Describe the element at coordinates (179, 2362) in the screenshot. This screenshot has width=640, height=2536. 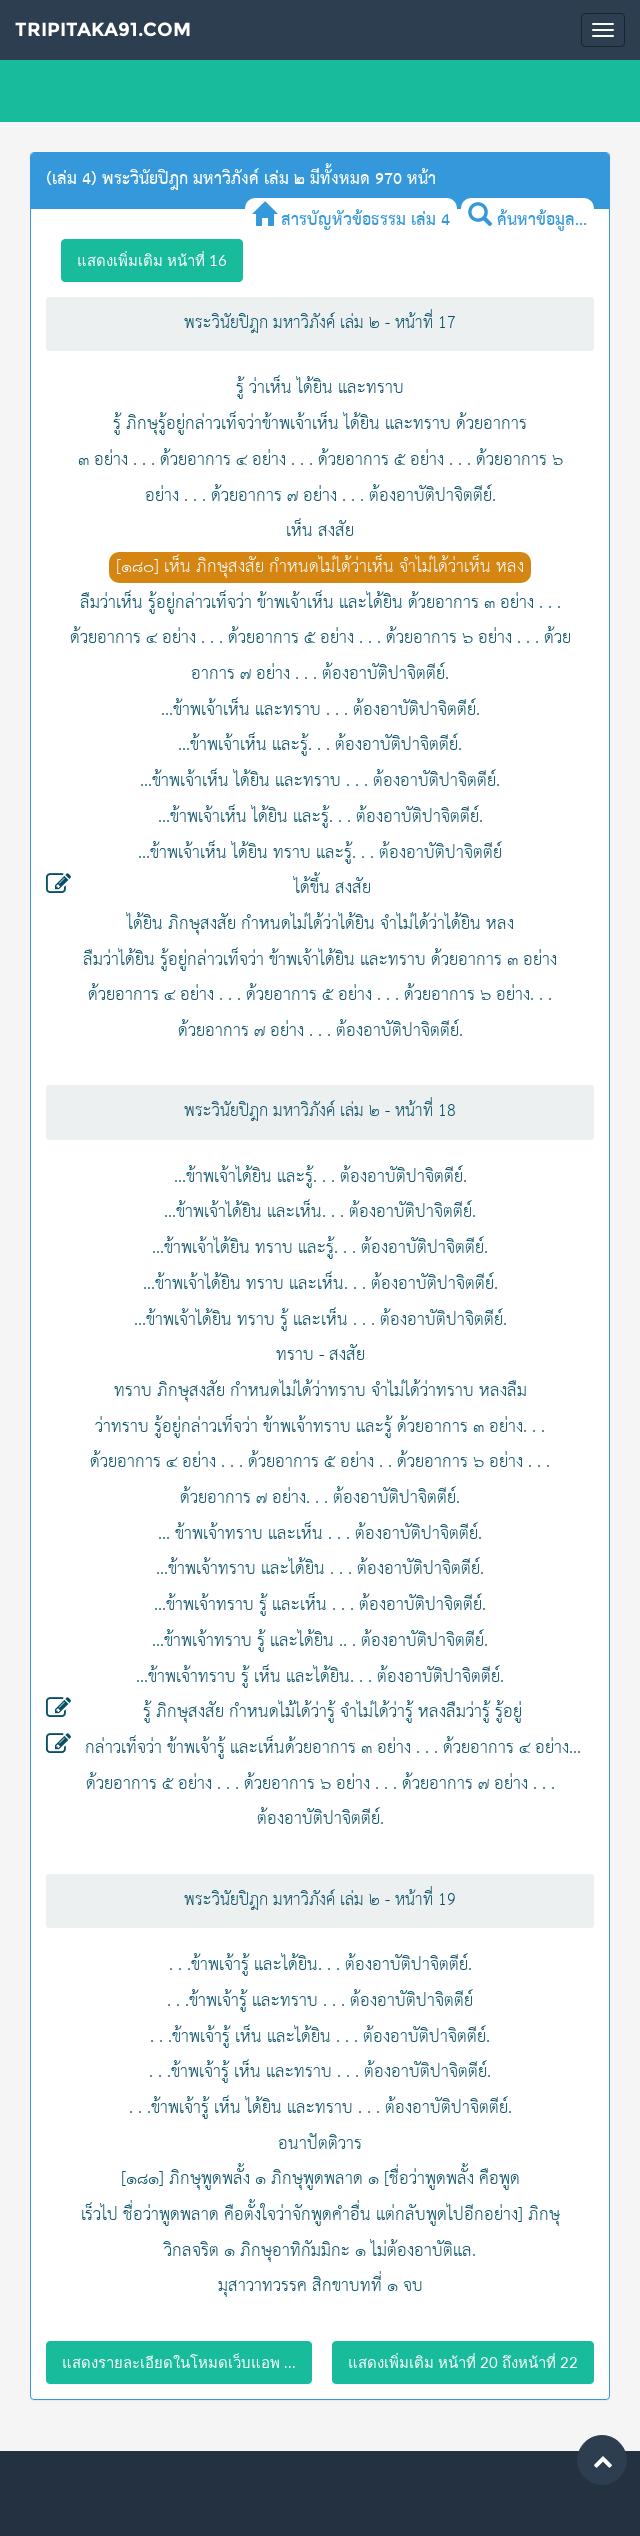
I see `แสดงรายละเอียดในโหมดเว็บแอพ ...` at that location.